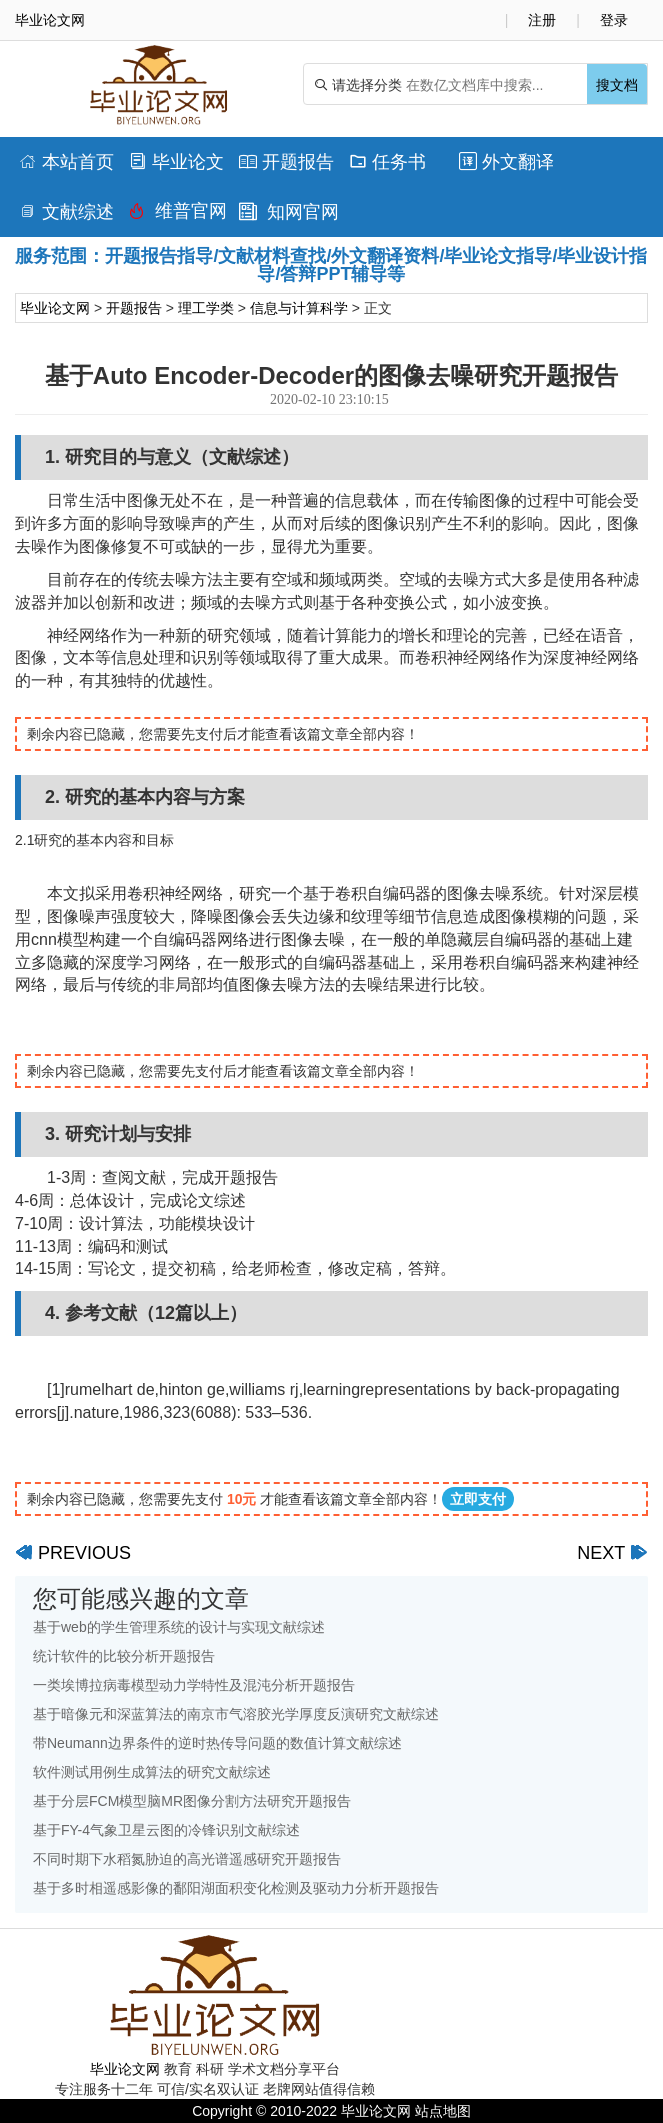  I want to click on 外文翻译, so click(506, 162).